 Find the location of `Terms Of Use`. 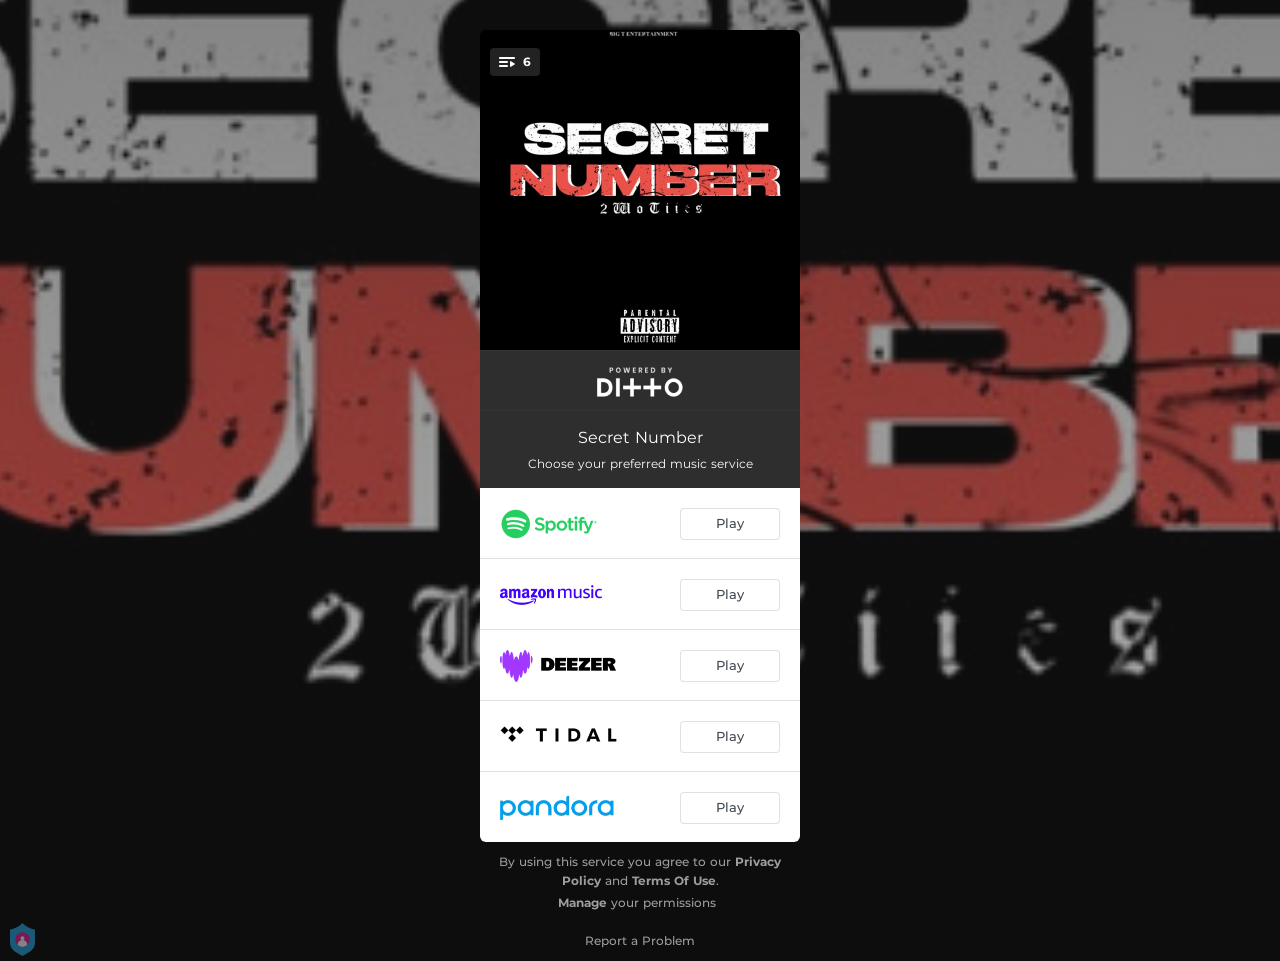

Terms Of Use is located at coordinates (674, 880).